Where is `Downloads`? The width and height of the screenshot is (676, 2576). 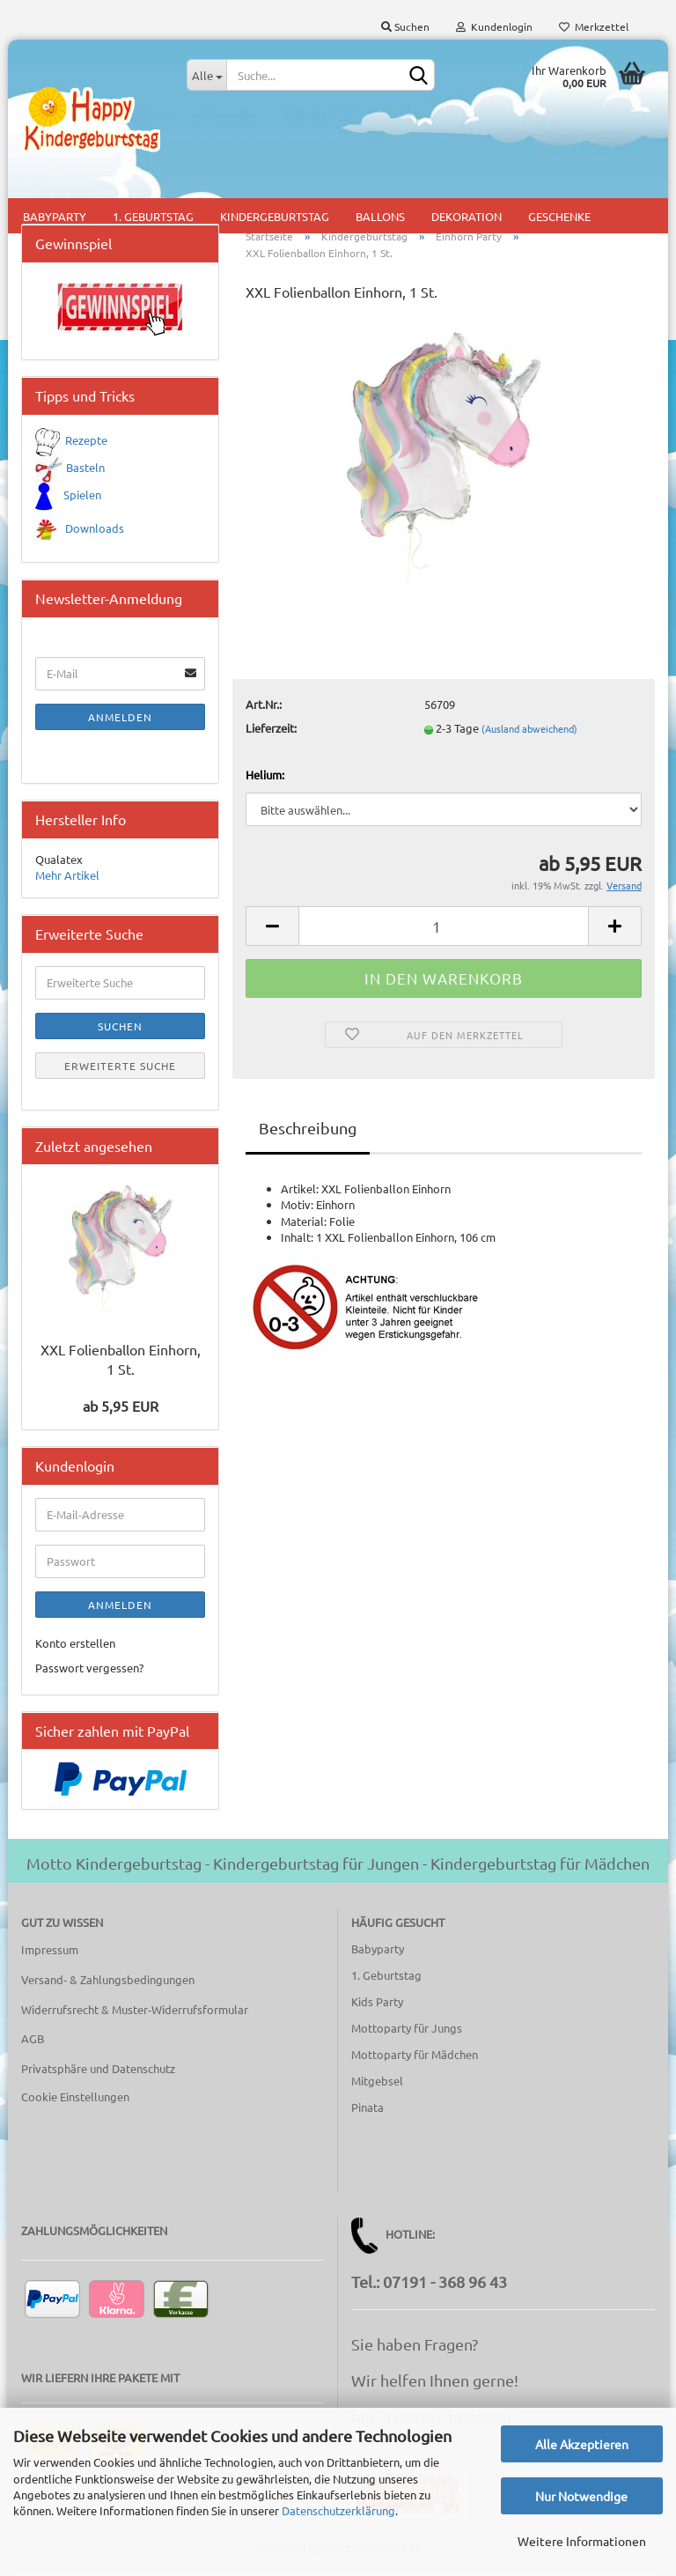
Downloads is located at coordinates (94, 533).